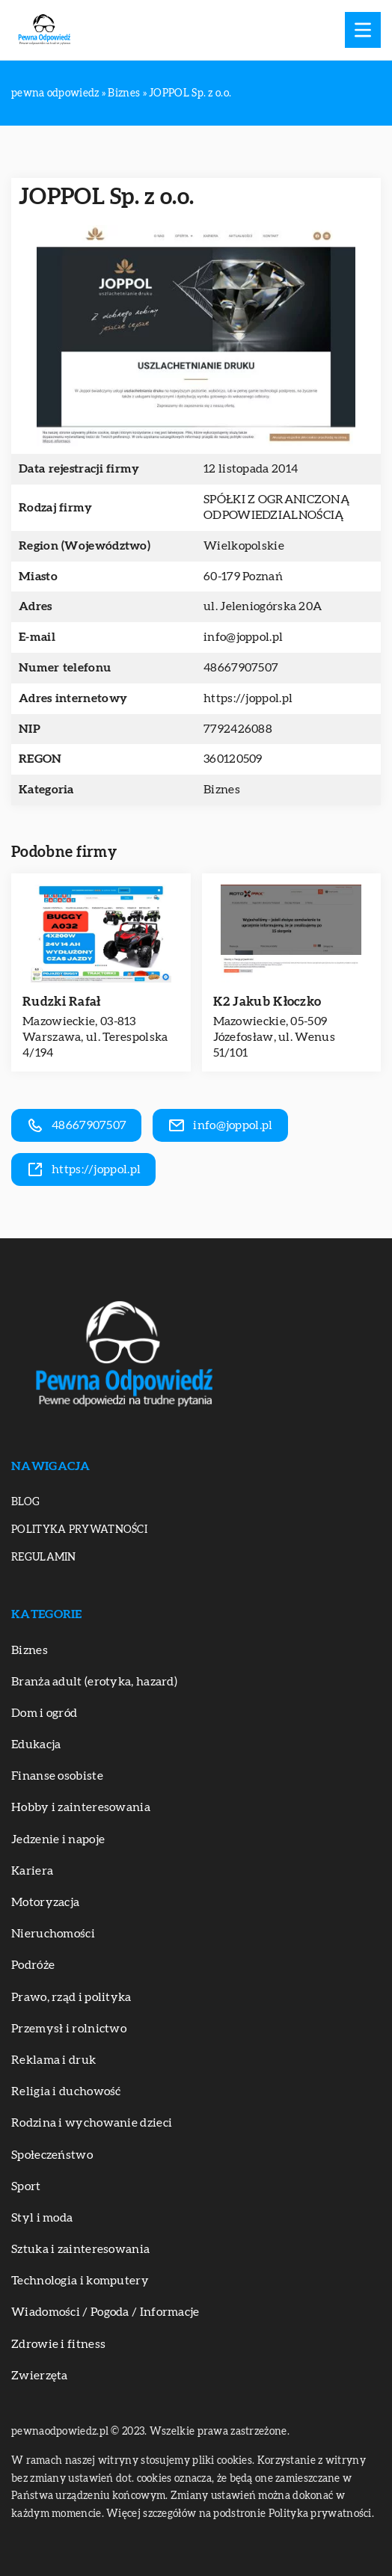 The width and height of the screenshot is (392, 2576). What do you see at coordinates (43, 1557) in the screenshot?
I see `Regulamin` at bounding box center [43, 1557].